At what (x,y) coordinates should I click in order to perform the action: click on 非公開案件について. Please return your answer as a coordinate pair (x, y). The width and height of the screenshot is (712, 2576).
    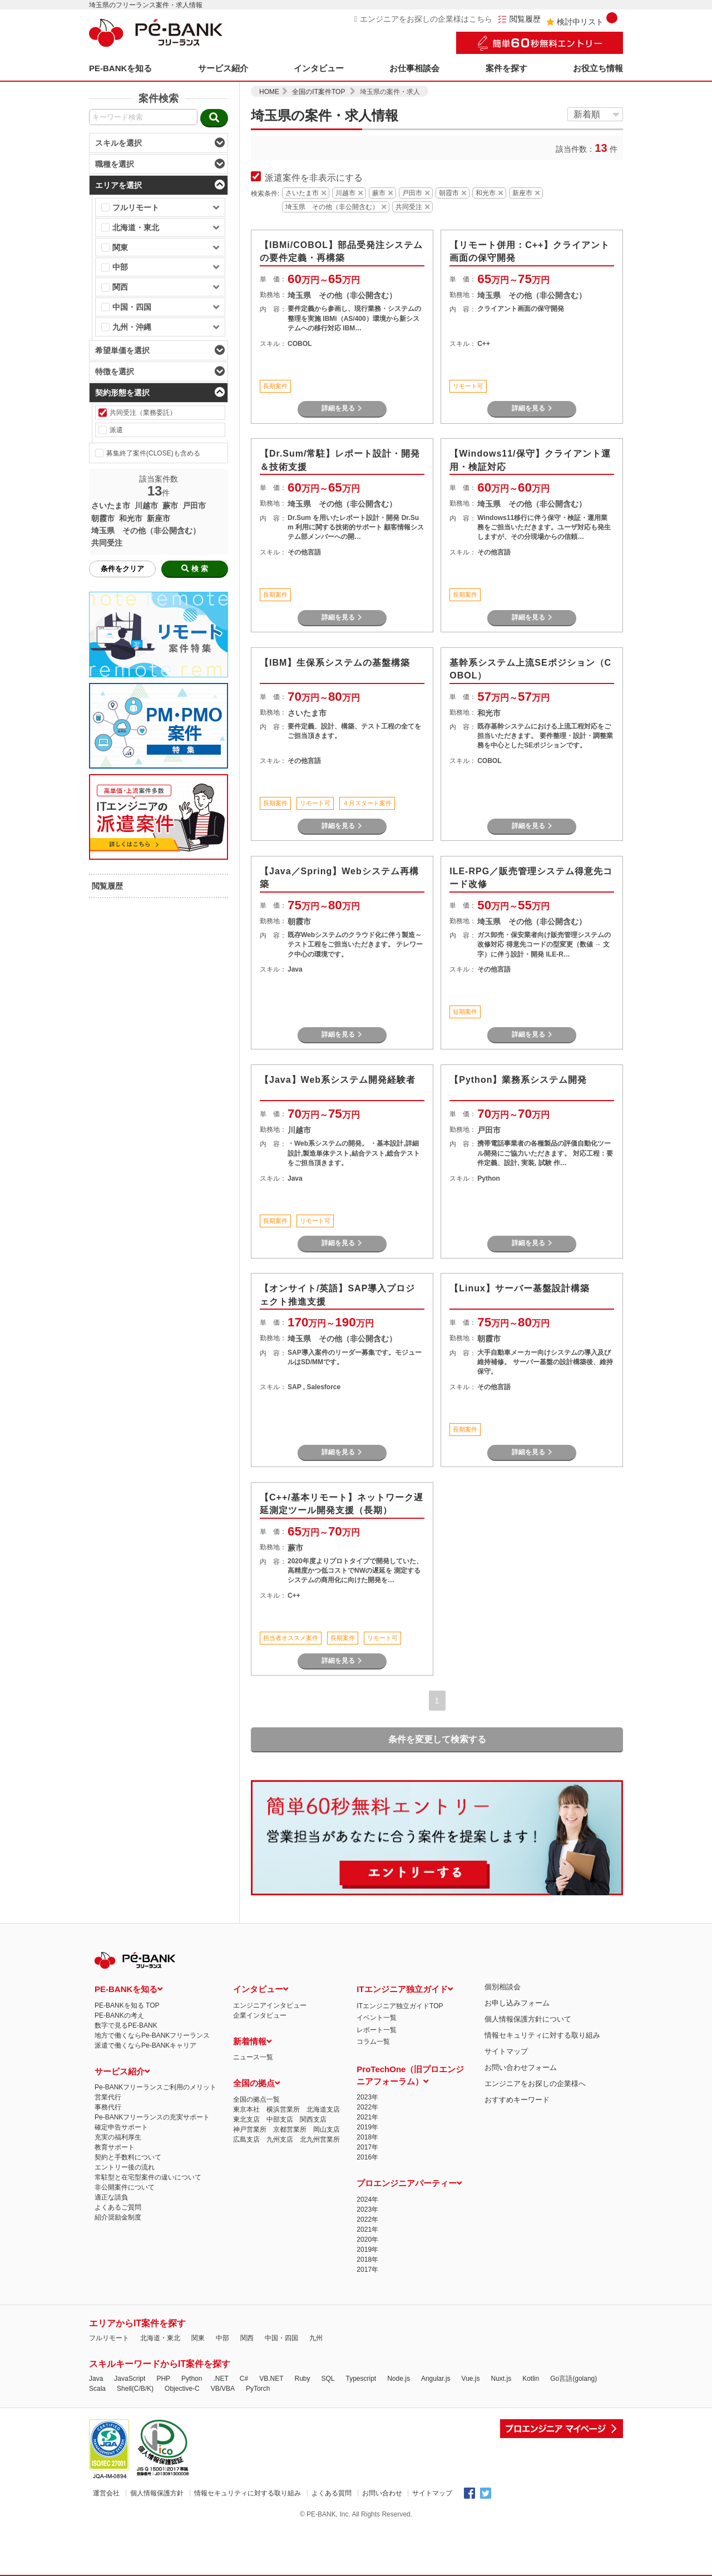
    Looking at the image, I should click on (125, 2187).